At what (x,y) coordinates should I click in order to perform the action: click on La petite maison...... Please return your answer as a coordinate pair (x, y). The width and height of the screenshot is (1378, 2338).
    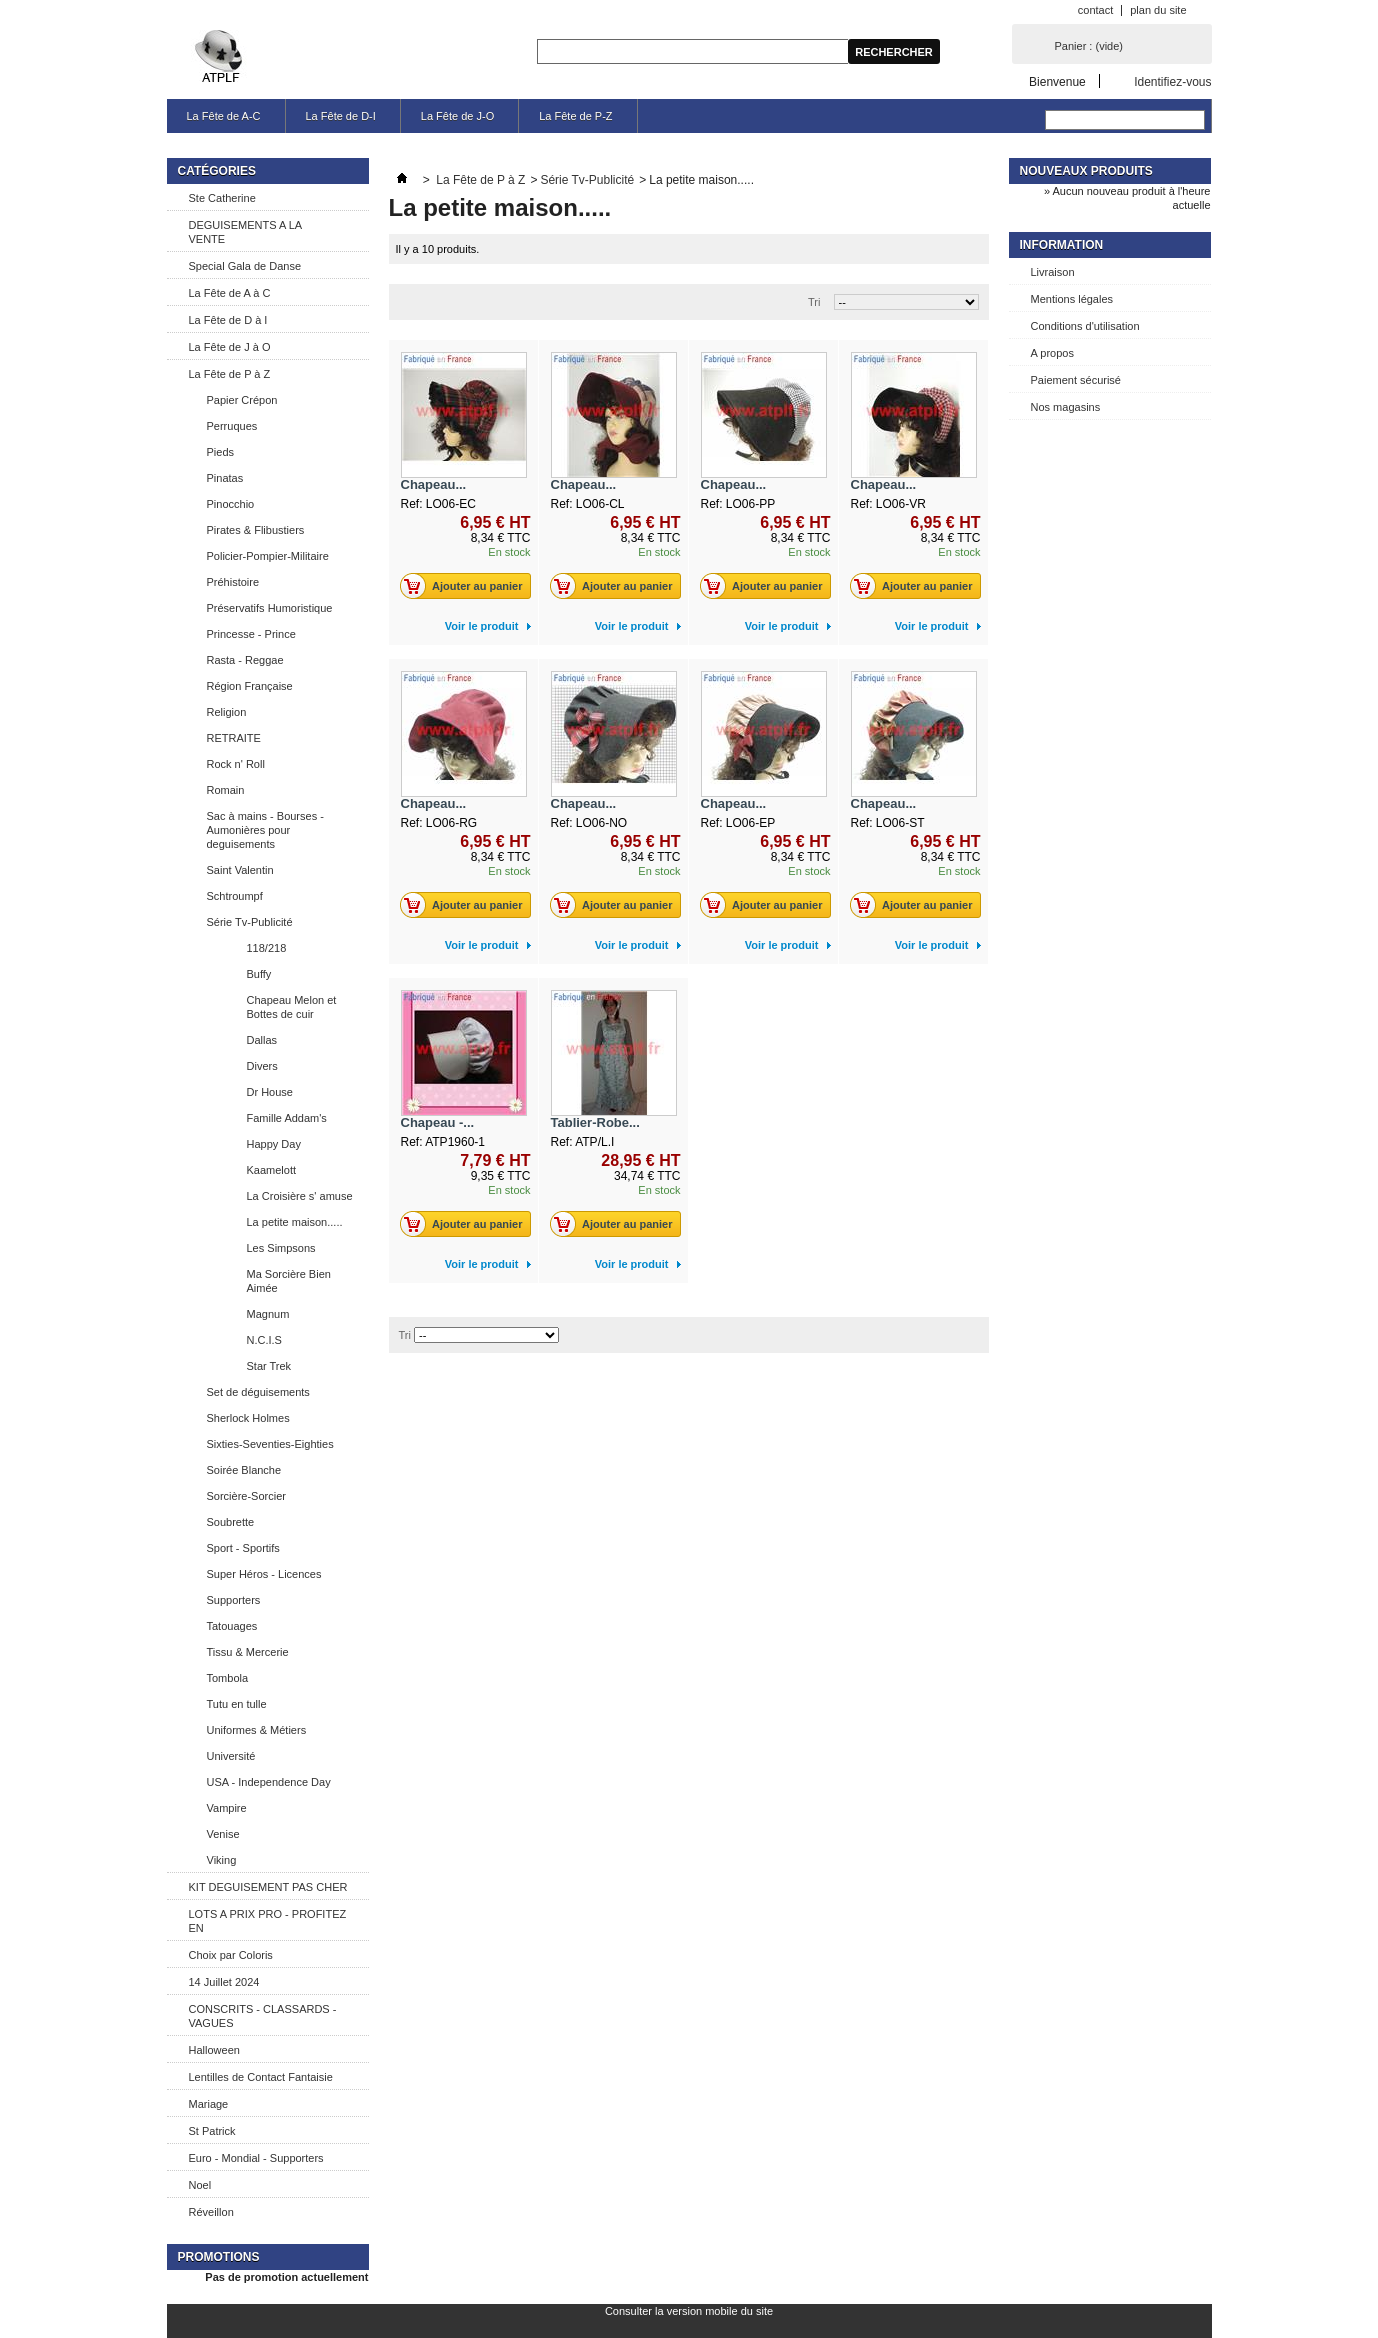
    Looking at the image, I should click on (295, 1222).